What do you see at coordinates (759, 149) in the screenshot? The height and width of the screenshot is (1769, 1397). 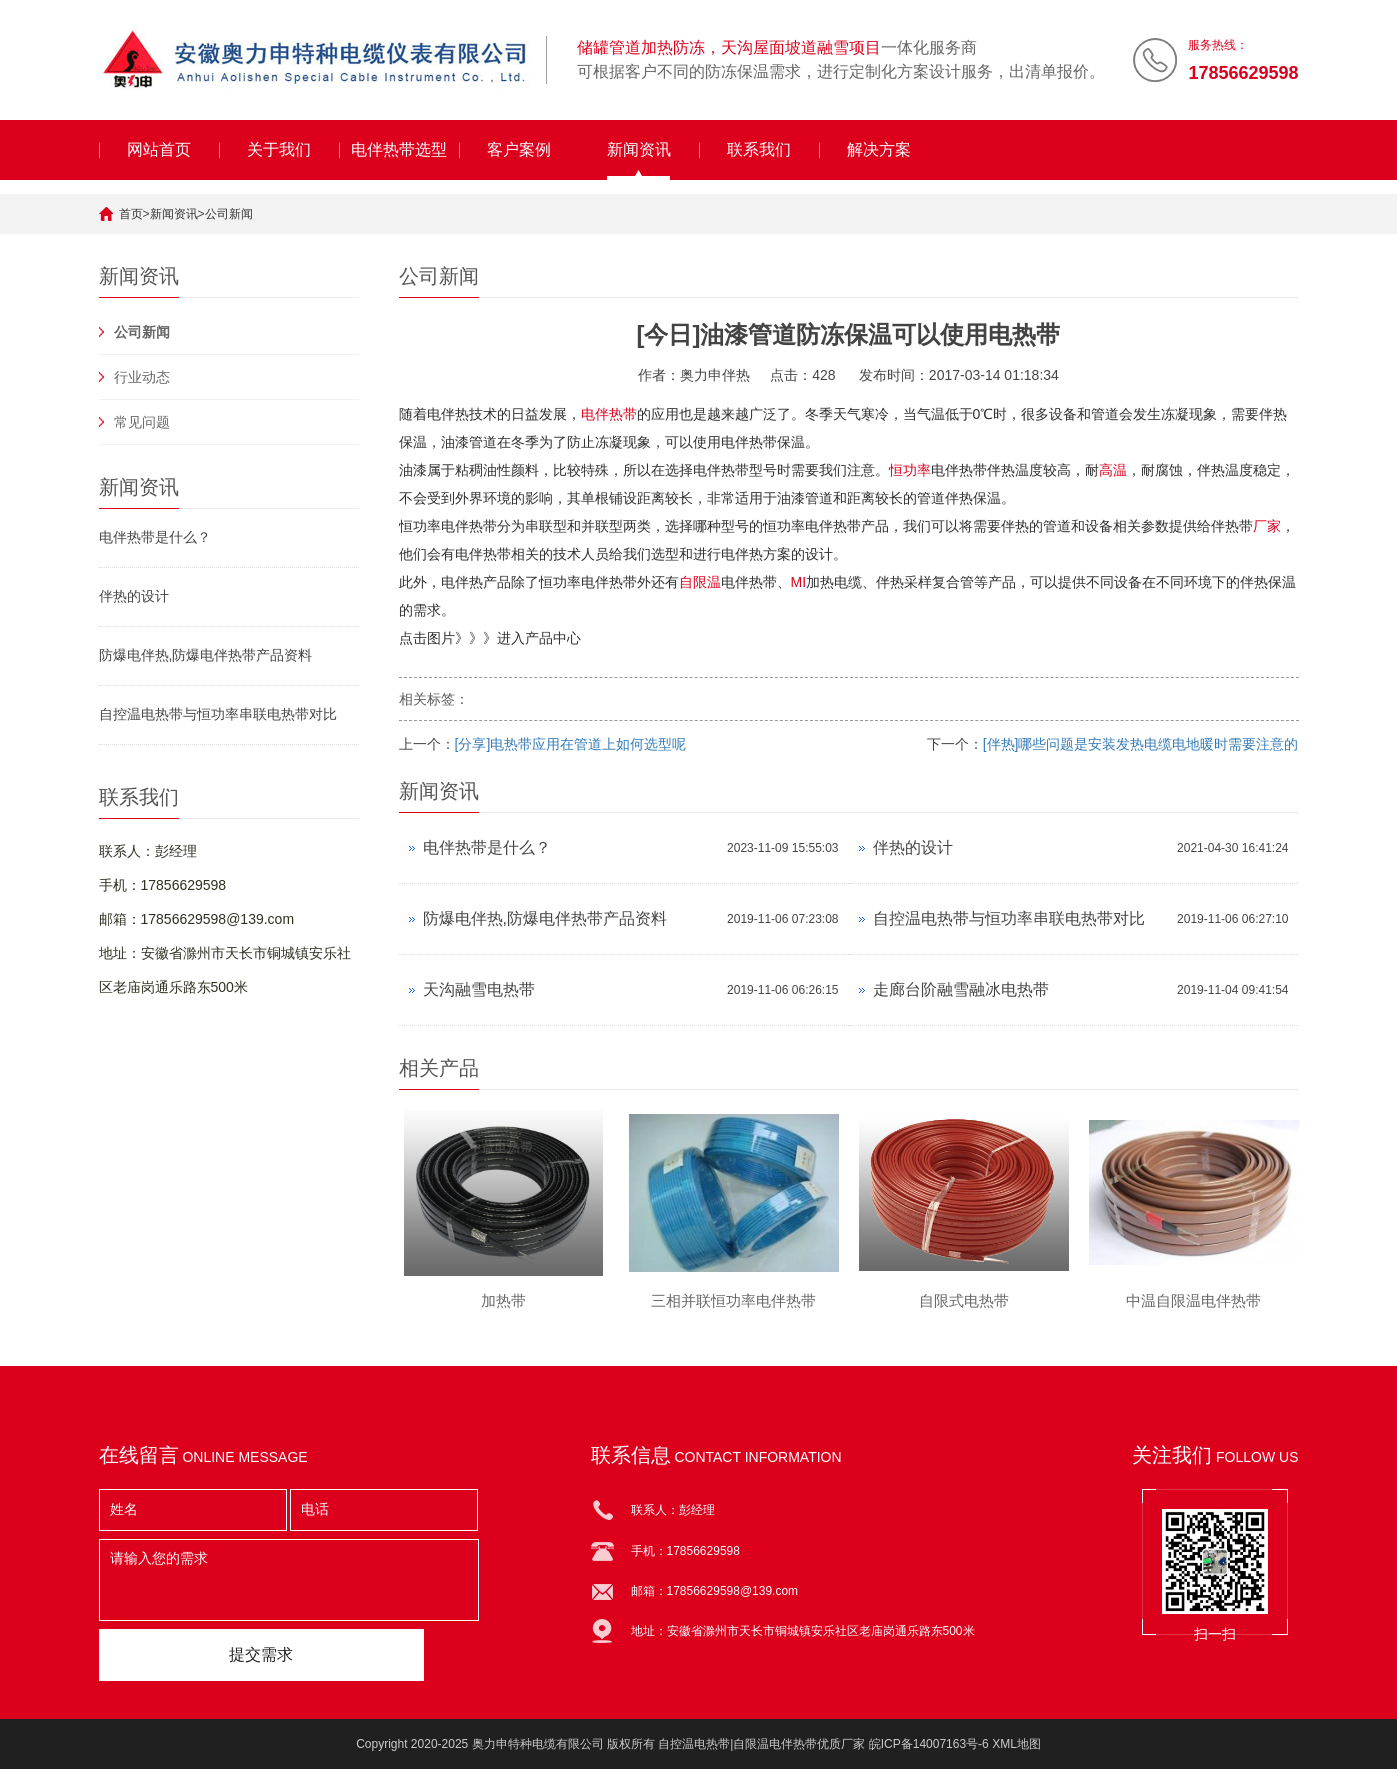 I see `联系我们` at bounding box center [759, 149].